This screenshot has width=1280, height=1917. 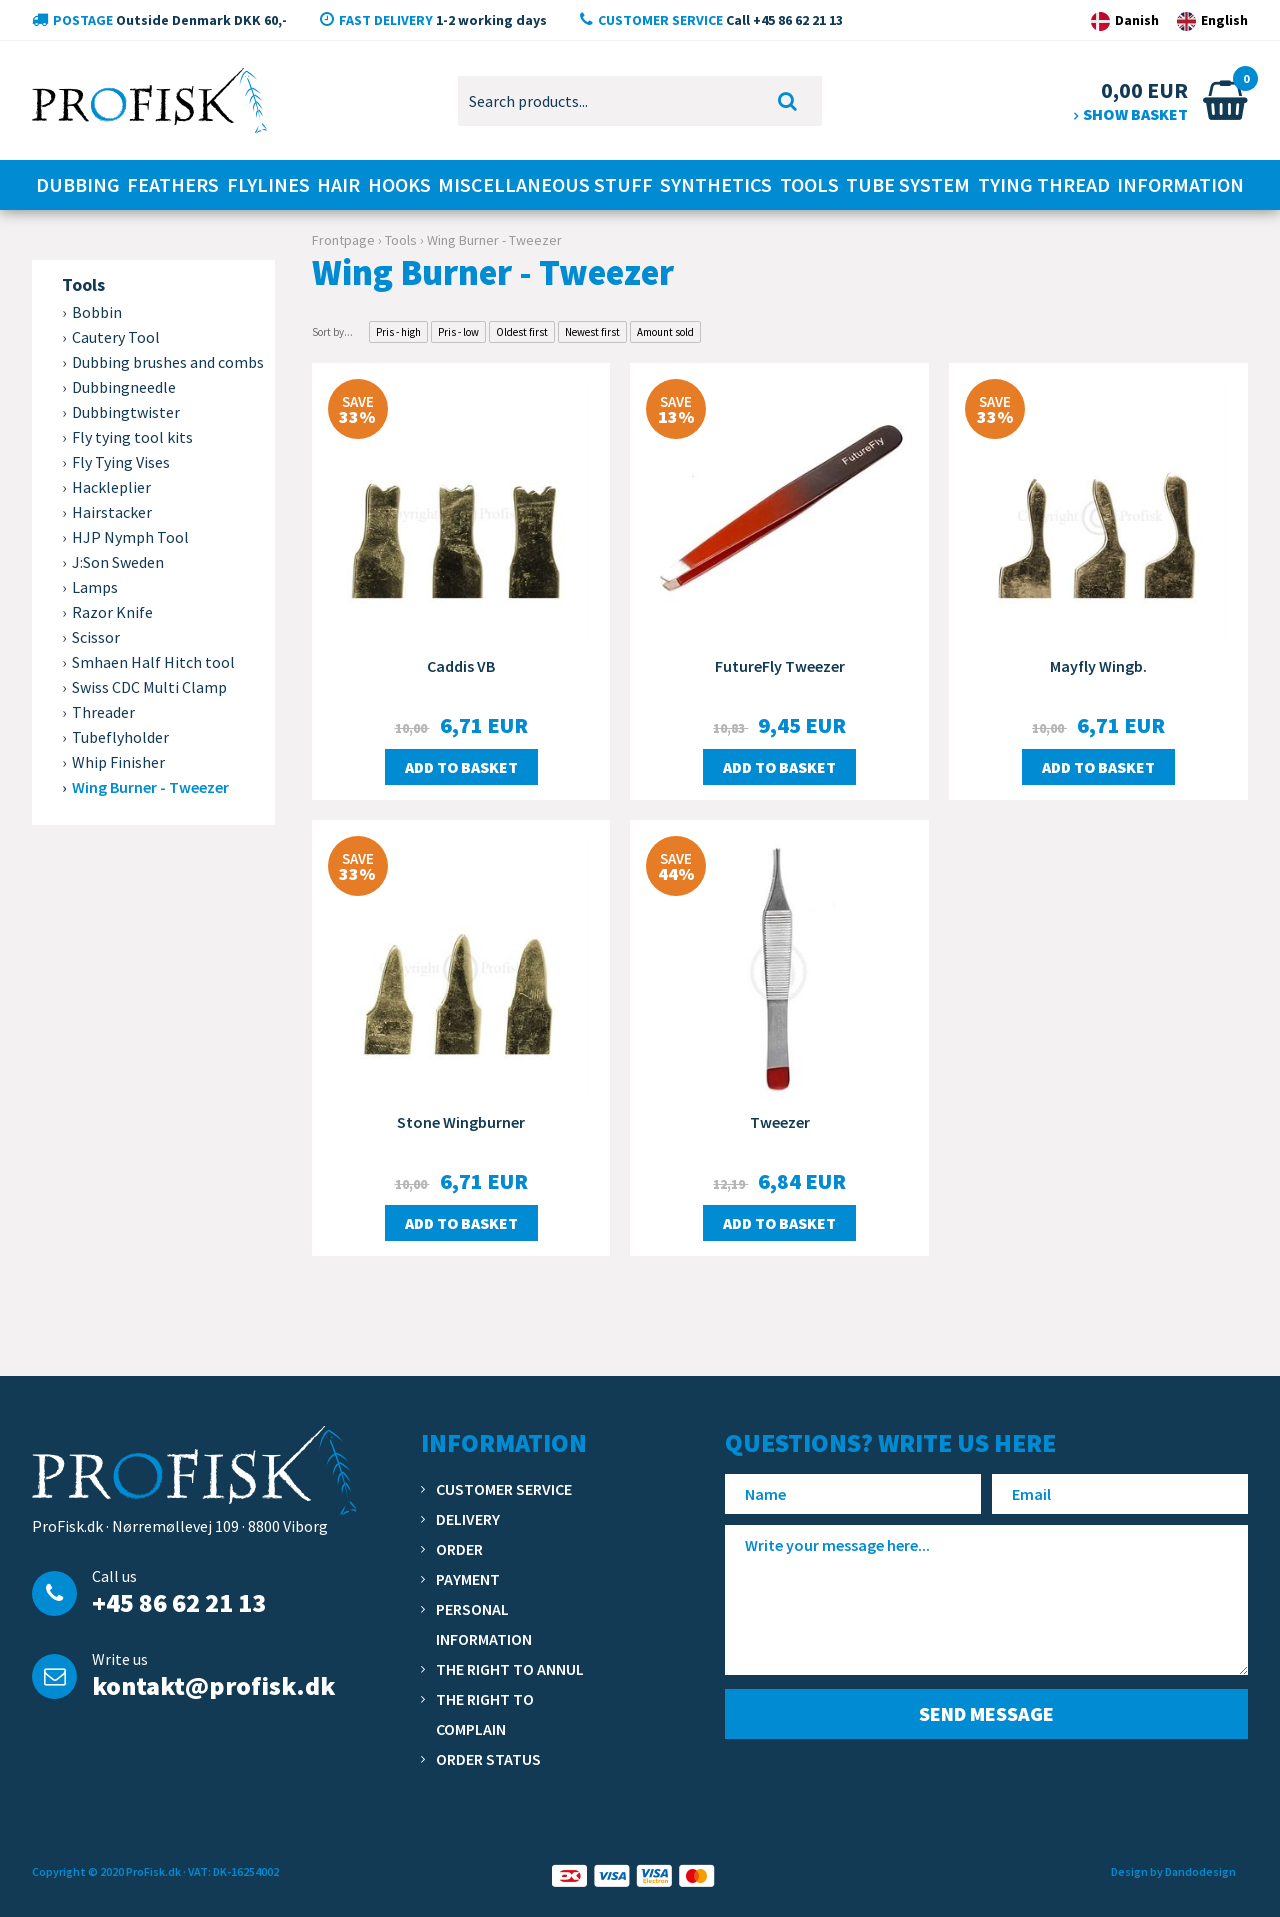 What do you see at coordinates (97, 312) in the screenshot?
I see `Bobbin` at bounding box center [97, 312].